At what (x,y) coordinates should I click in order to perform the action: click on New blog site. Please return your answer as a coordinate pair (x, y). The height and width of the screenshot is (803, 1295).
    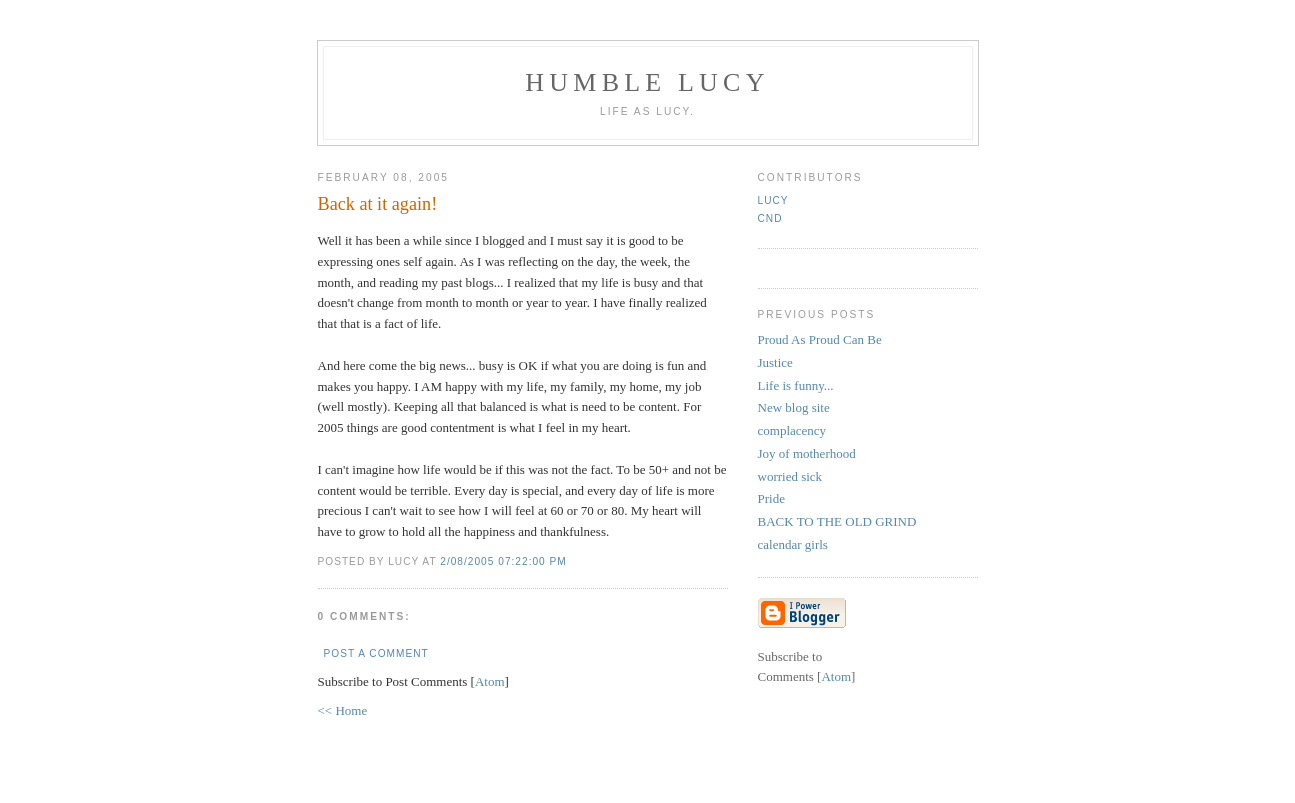
    Looking at the image, I should click on (794, 407).